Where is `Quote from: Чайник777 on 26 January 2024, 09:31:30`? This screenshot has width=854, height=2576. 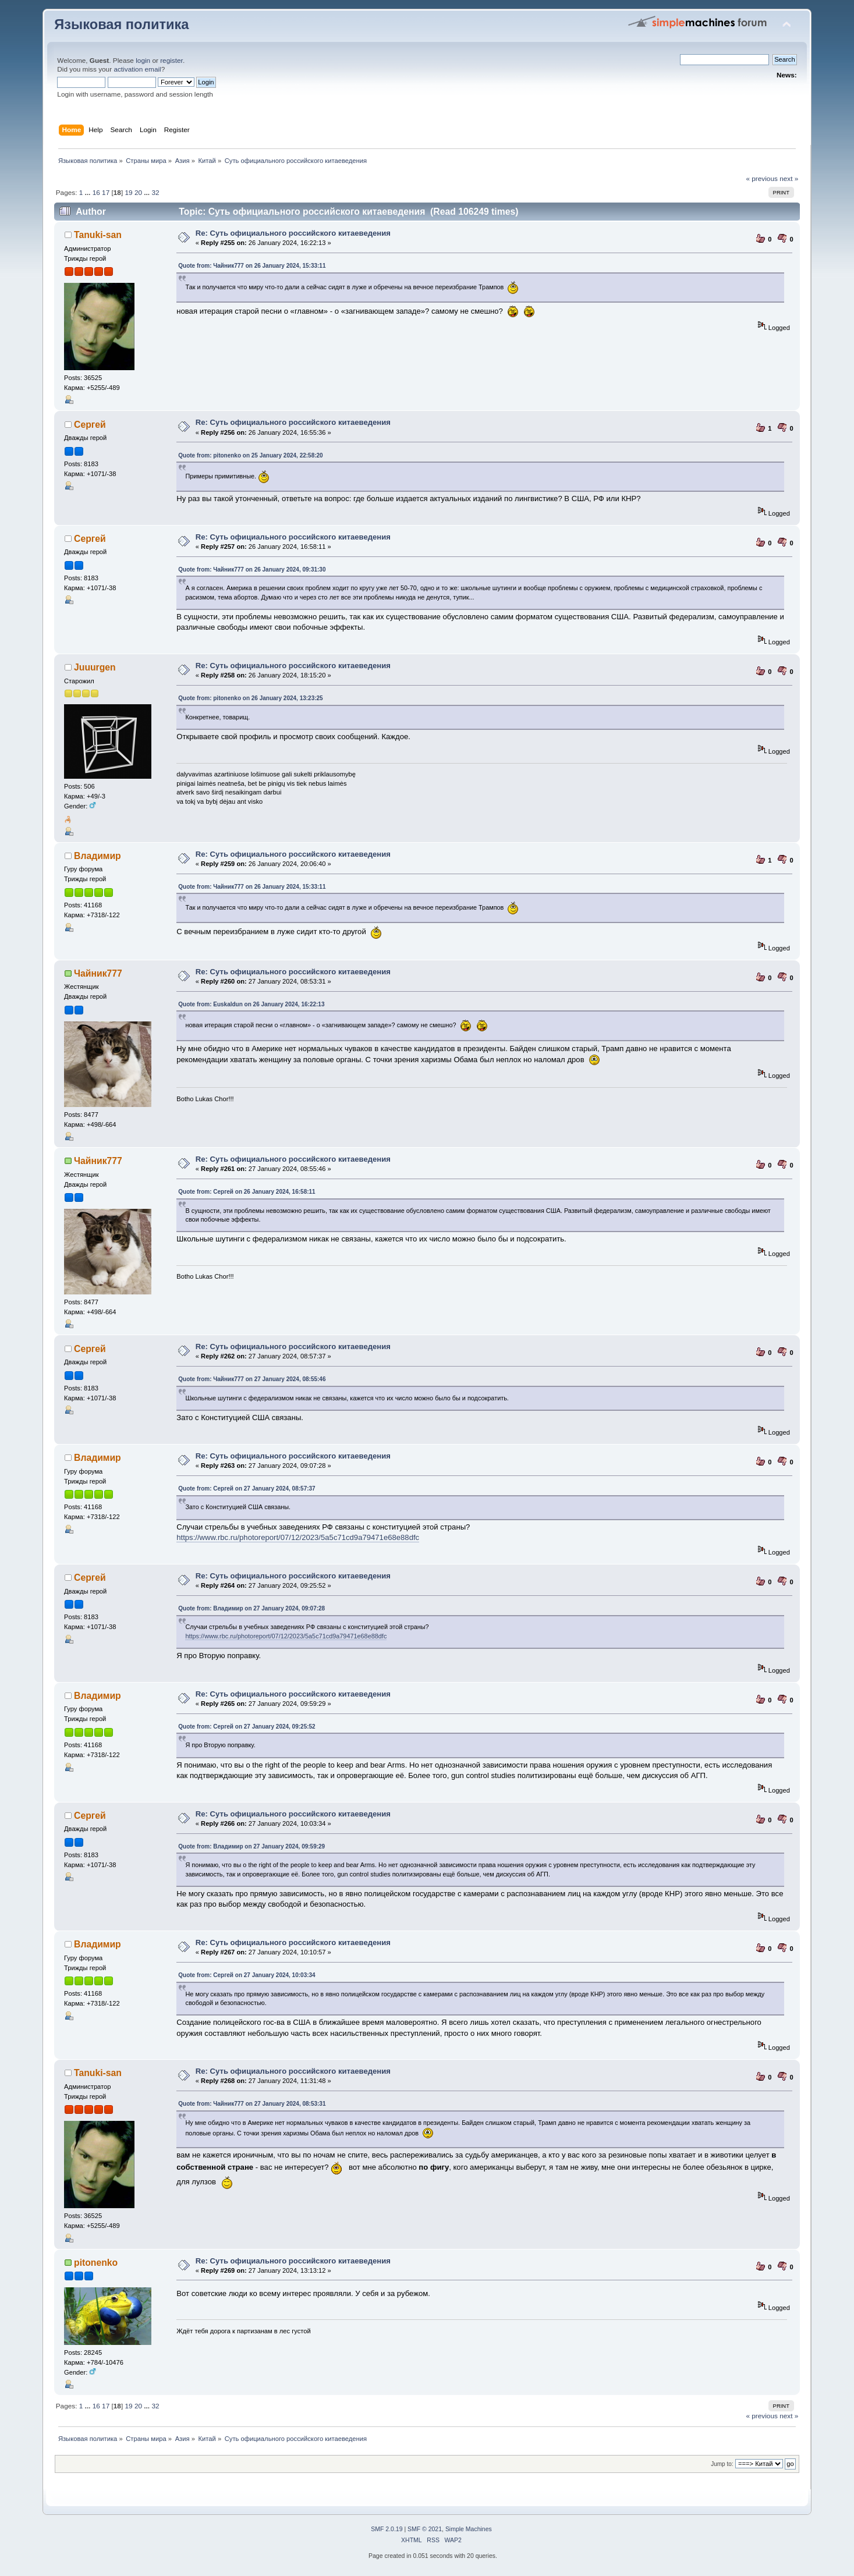 Quote from: Чайник777 on 26 January 2024, 09:31:30 is located at coordinates (251, 569).